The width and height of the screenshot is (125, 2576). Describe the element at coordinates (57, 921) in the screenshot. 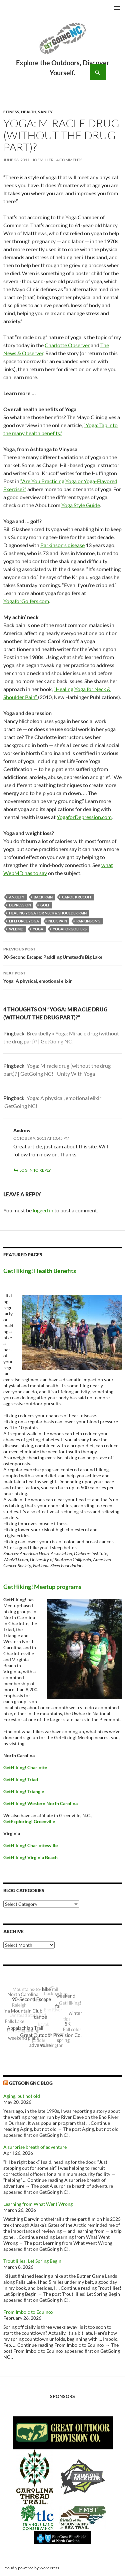

I see `neck pain` at that location.